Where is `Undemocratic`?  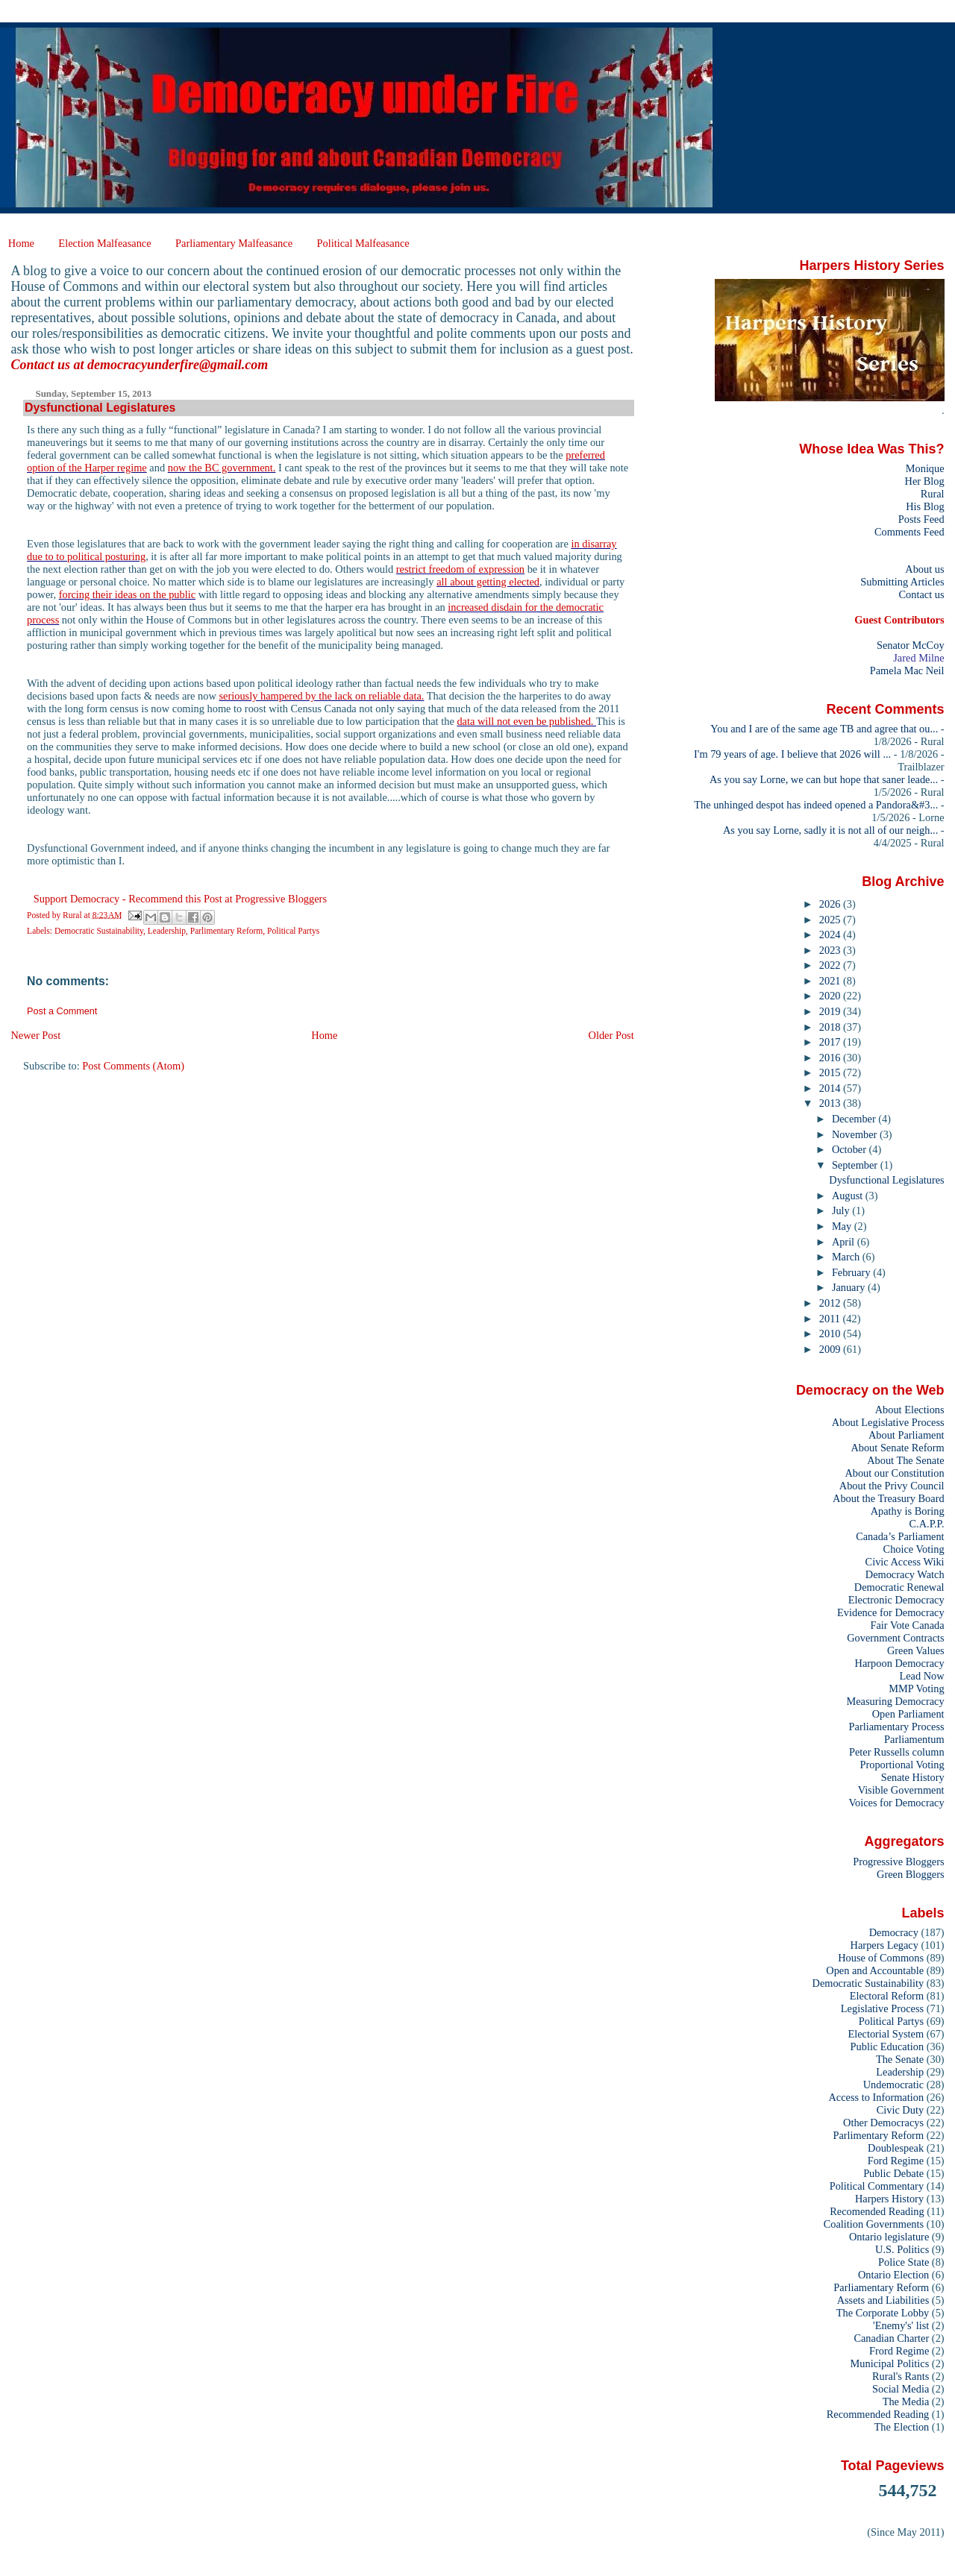
Undemocratic is located at coordinates (893, 2084).